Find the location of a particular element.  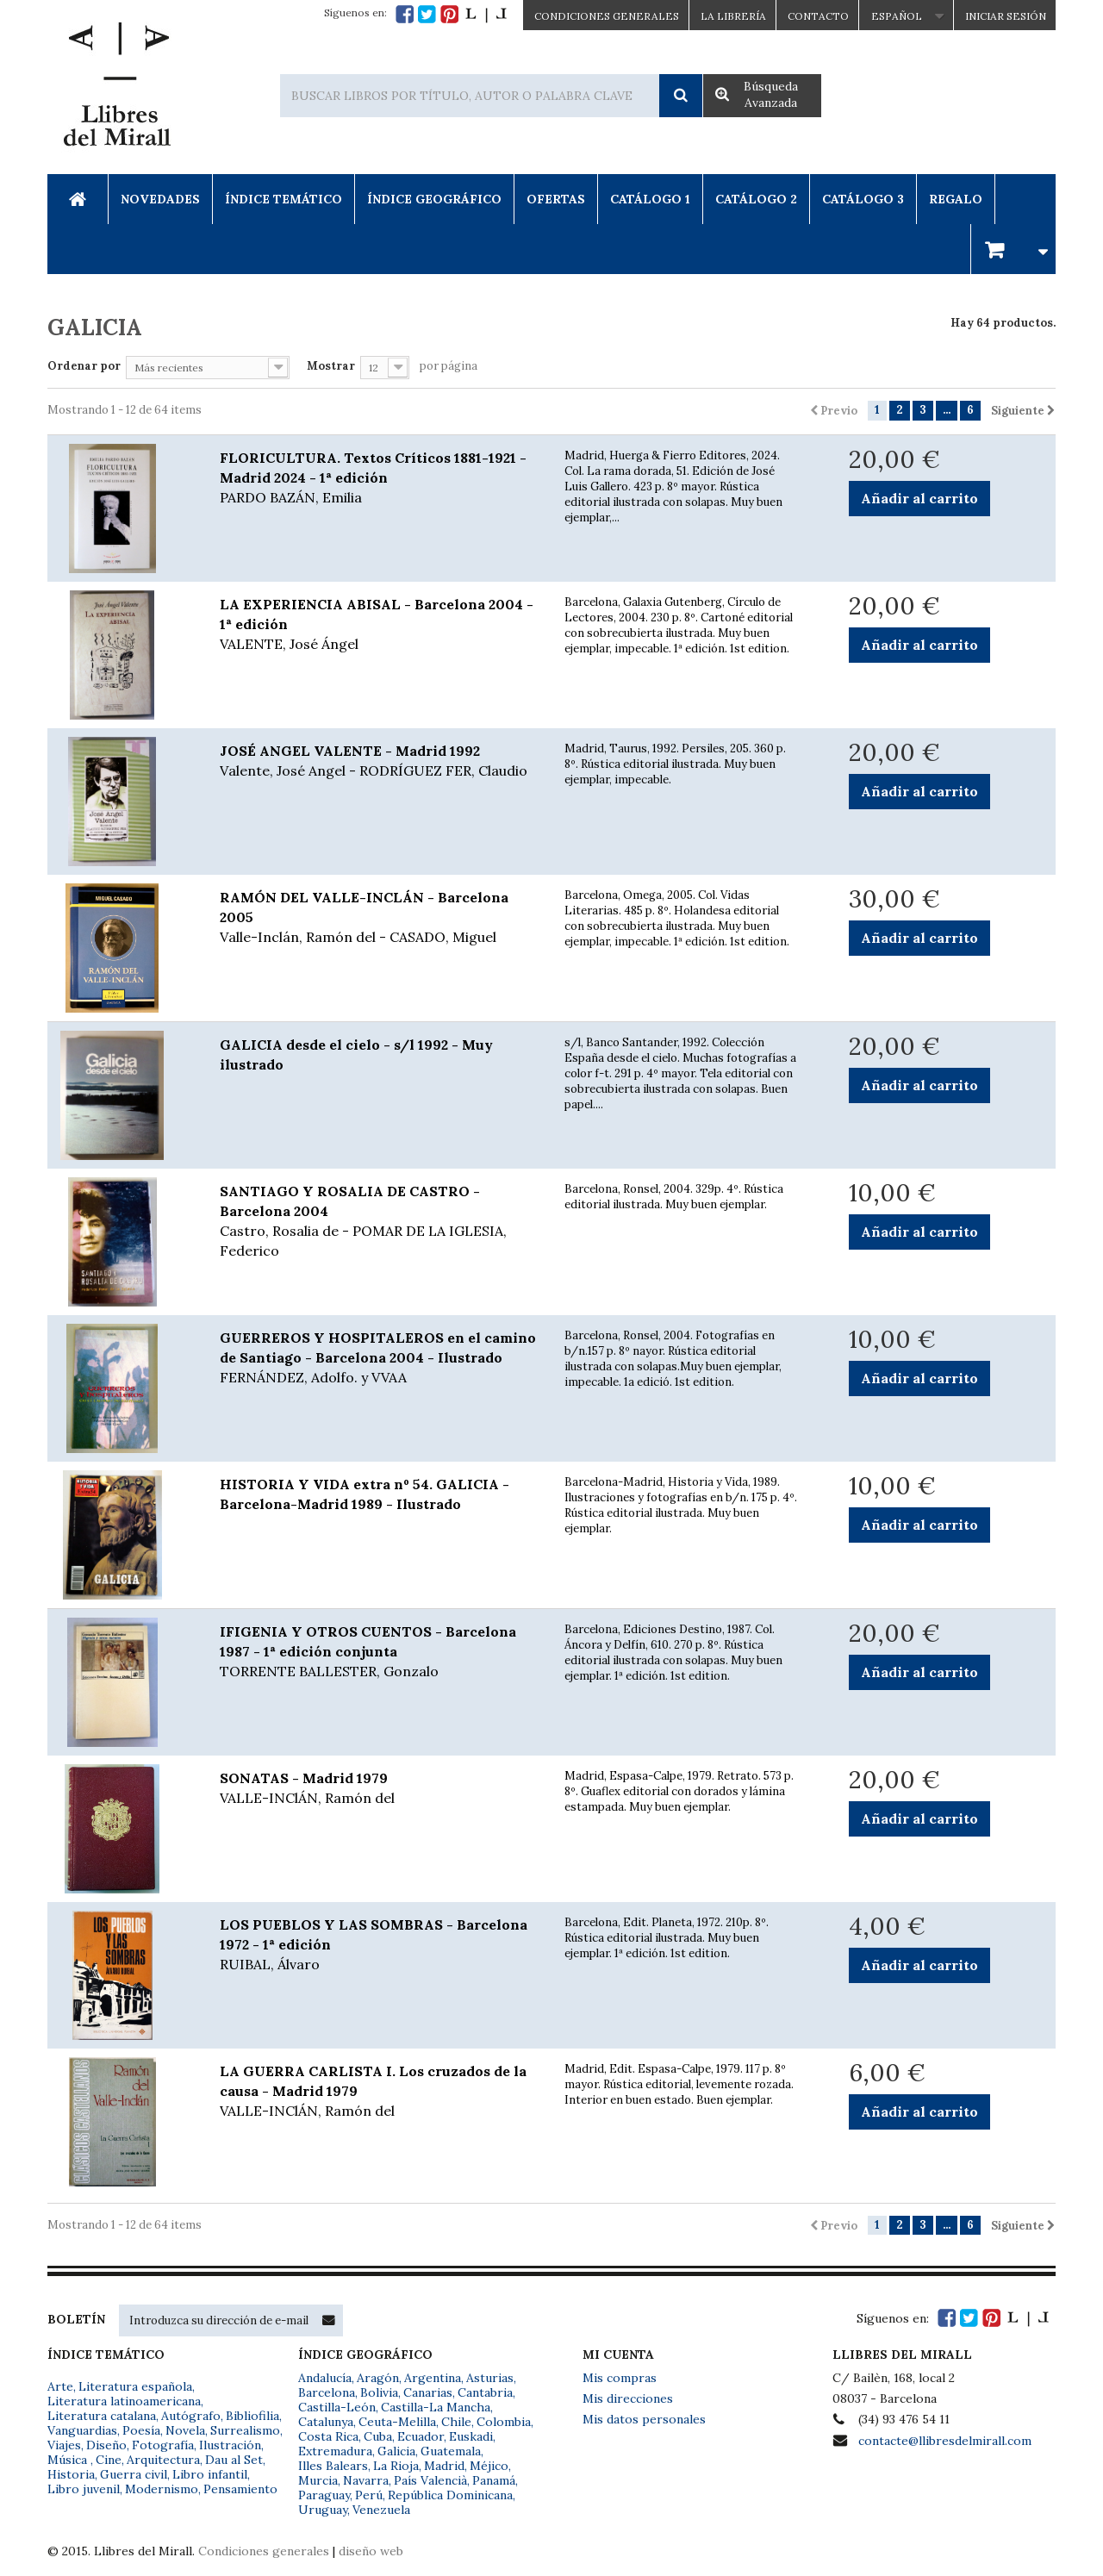

Canarias is located at coordinates (427, 2392).